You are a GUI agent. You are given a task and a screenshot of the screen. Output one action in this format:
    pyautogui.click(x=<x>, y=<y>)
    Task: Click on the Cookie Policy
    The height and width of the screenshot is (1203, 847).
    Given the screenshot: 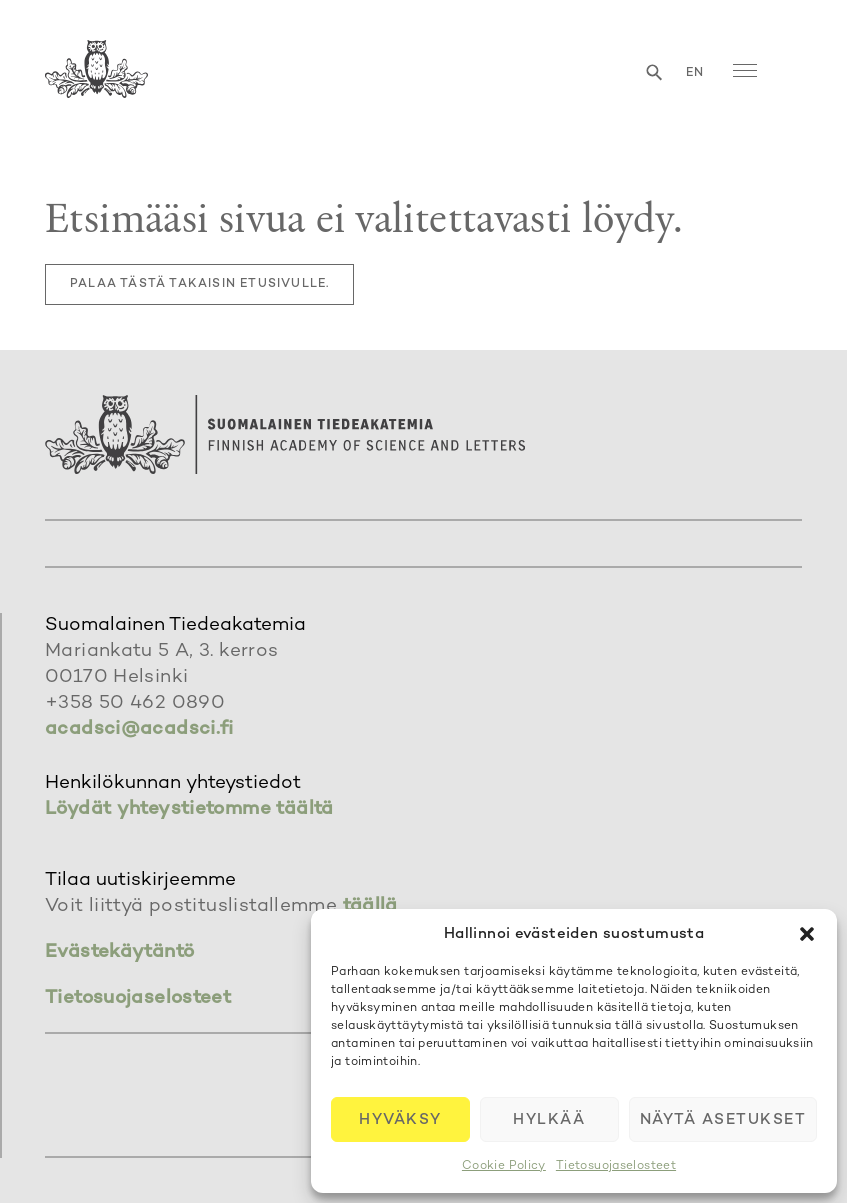 What is the action you would take?
    pyautogui.click(x=504, y=1166)
    